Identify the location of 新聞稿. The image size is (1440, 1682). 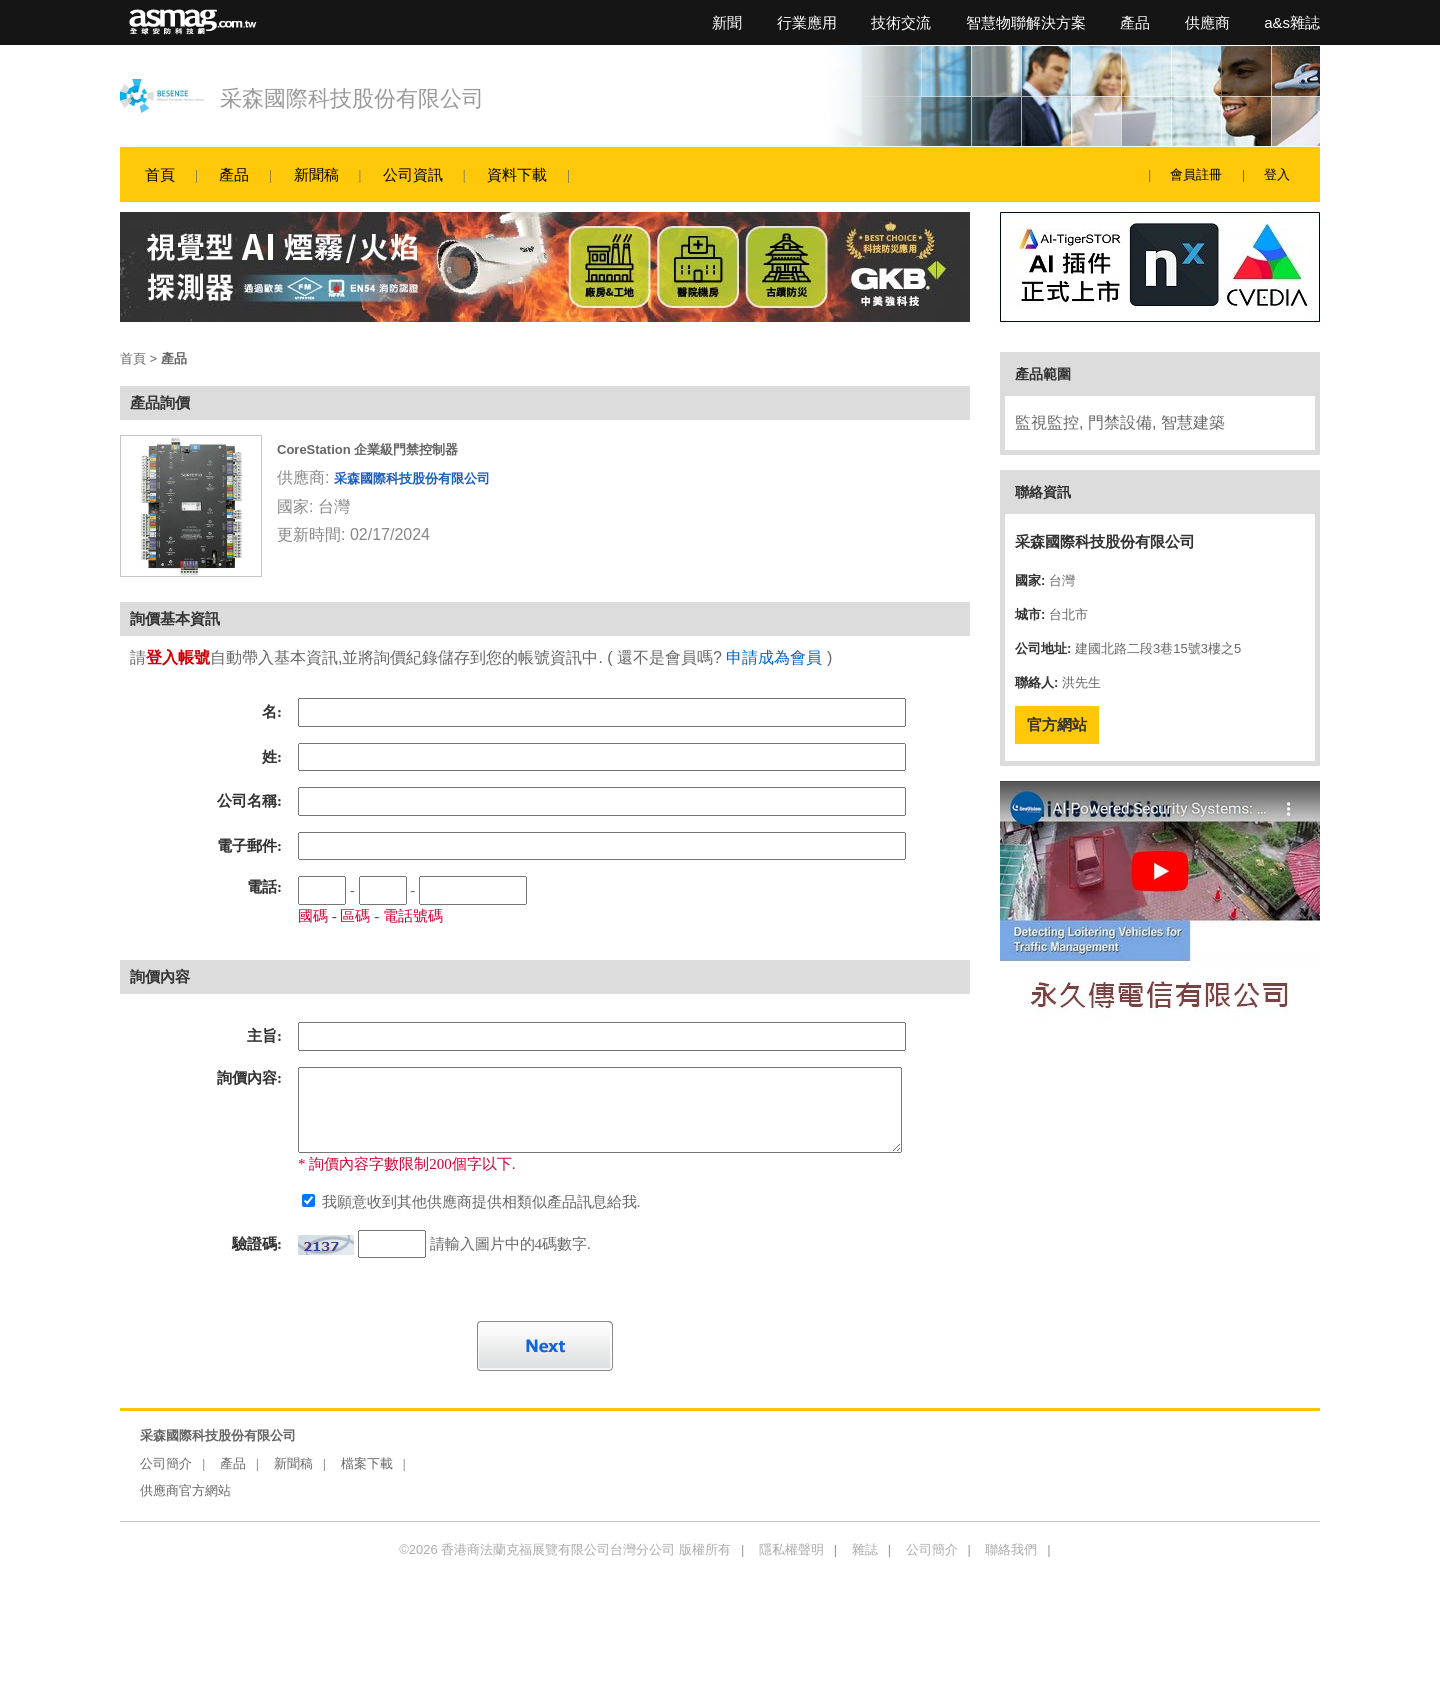
(316, 174).